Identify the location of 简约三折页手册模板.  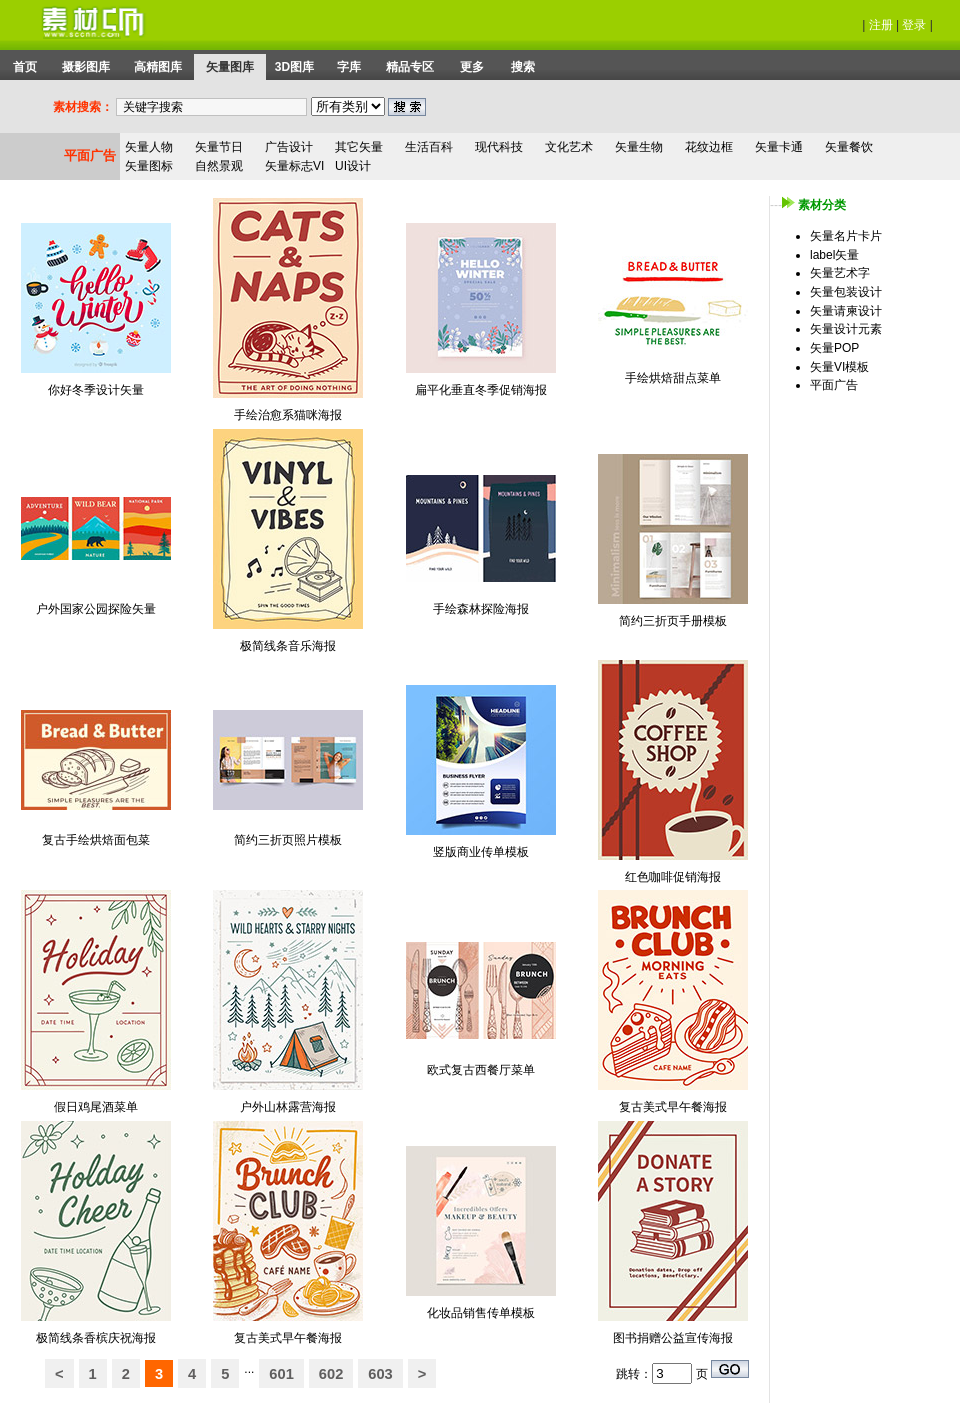
(673, 621).